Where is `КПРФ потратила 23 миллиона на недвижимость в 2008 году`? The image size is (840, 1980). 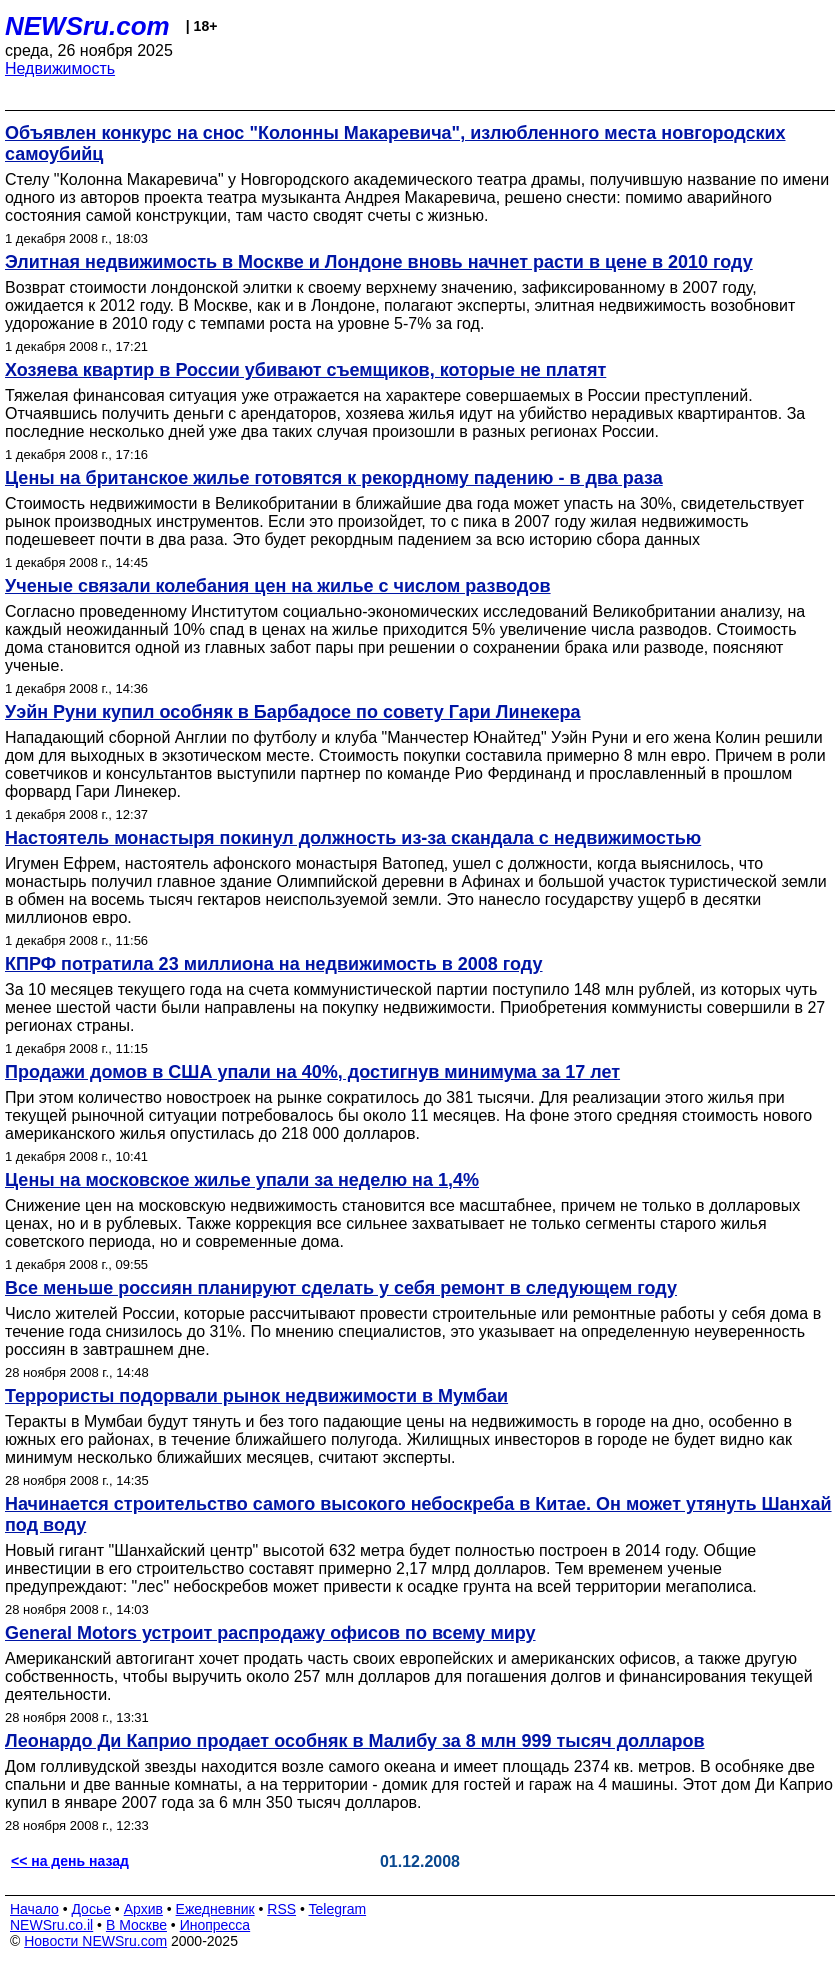 КПРФ потратила 23 миллиона на недвижимость в 2008 году is located at coordinates (274, 964).